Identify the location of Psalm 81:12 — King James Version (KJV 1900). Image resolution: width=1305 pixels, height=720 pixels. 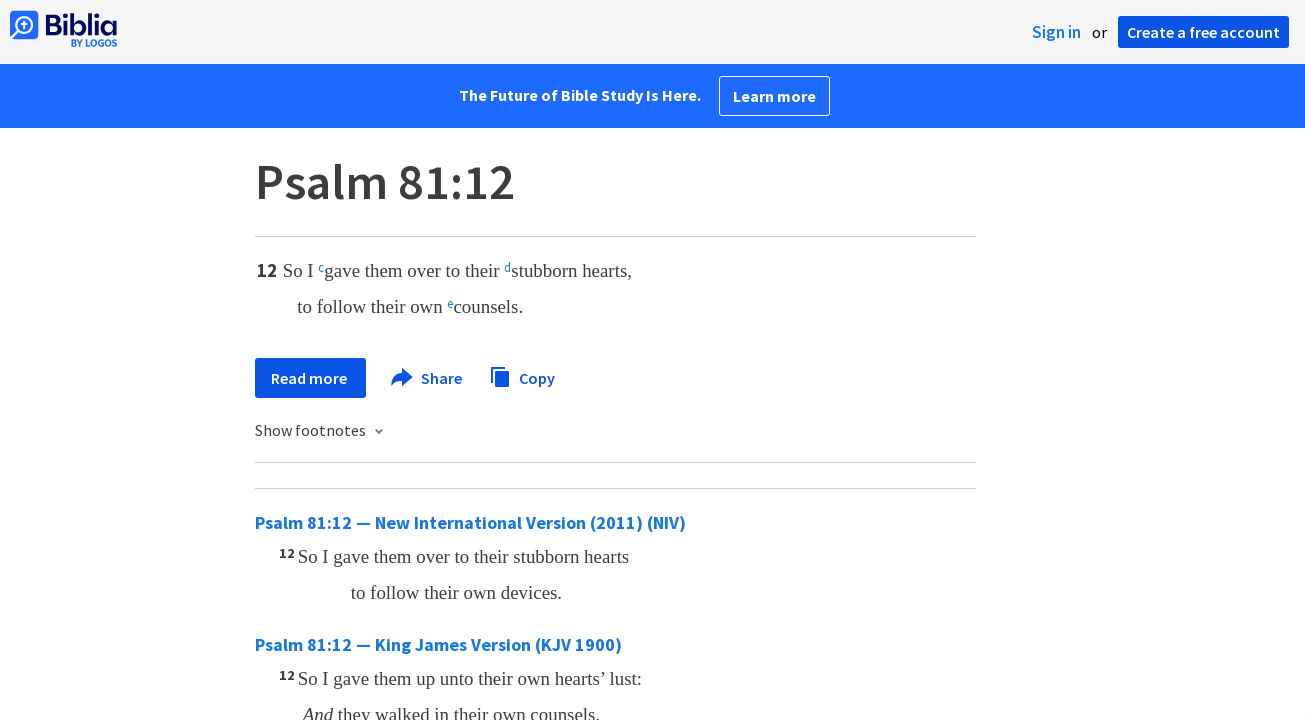
(438, 644).